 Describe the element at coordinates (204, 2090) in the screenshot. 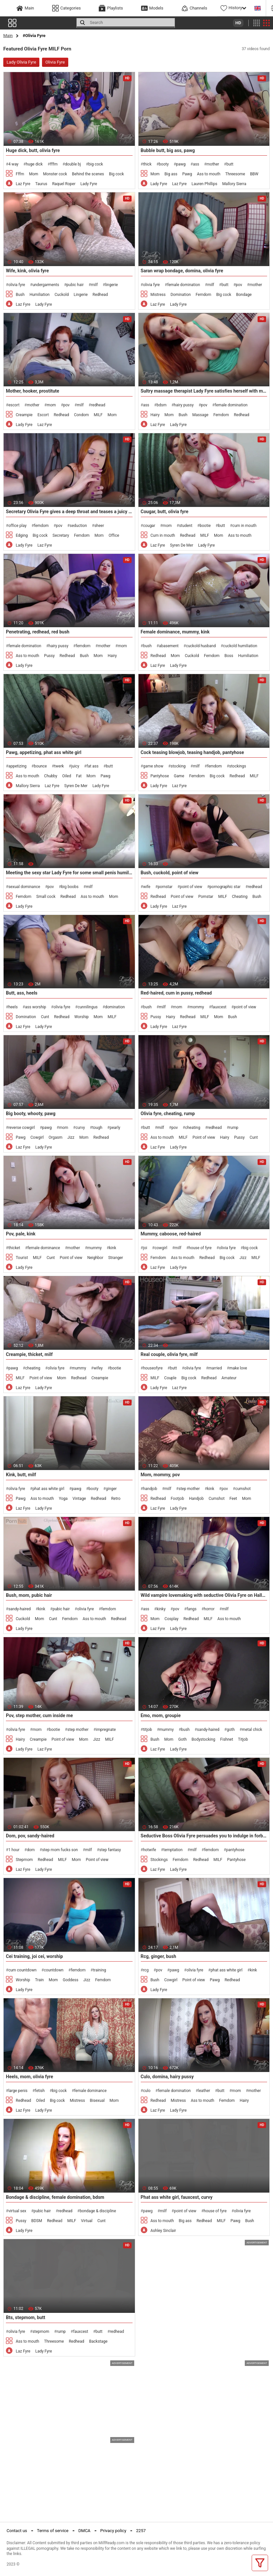

I see `leather` at that location.